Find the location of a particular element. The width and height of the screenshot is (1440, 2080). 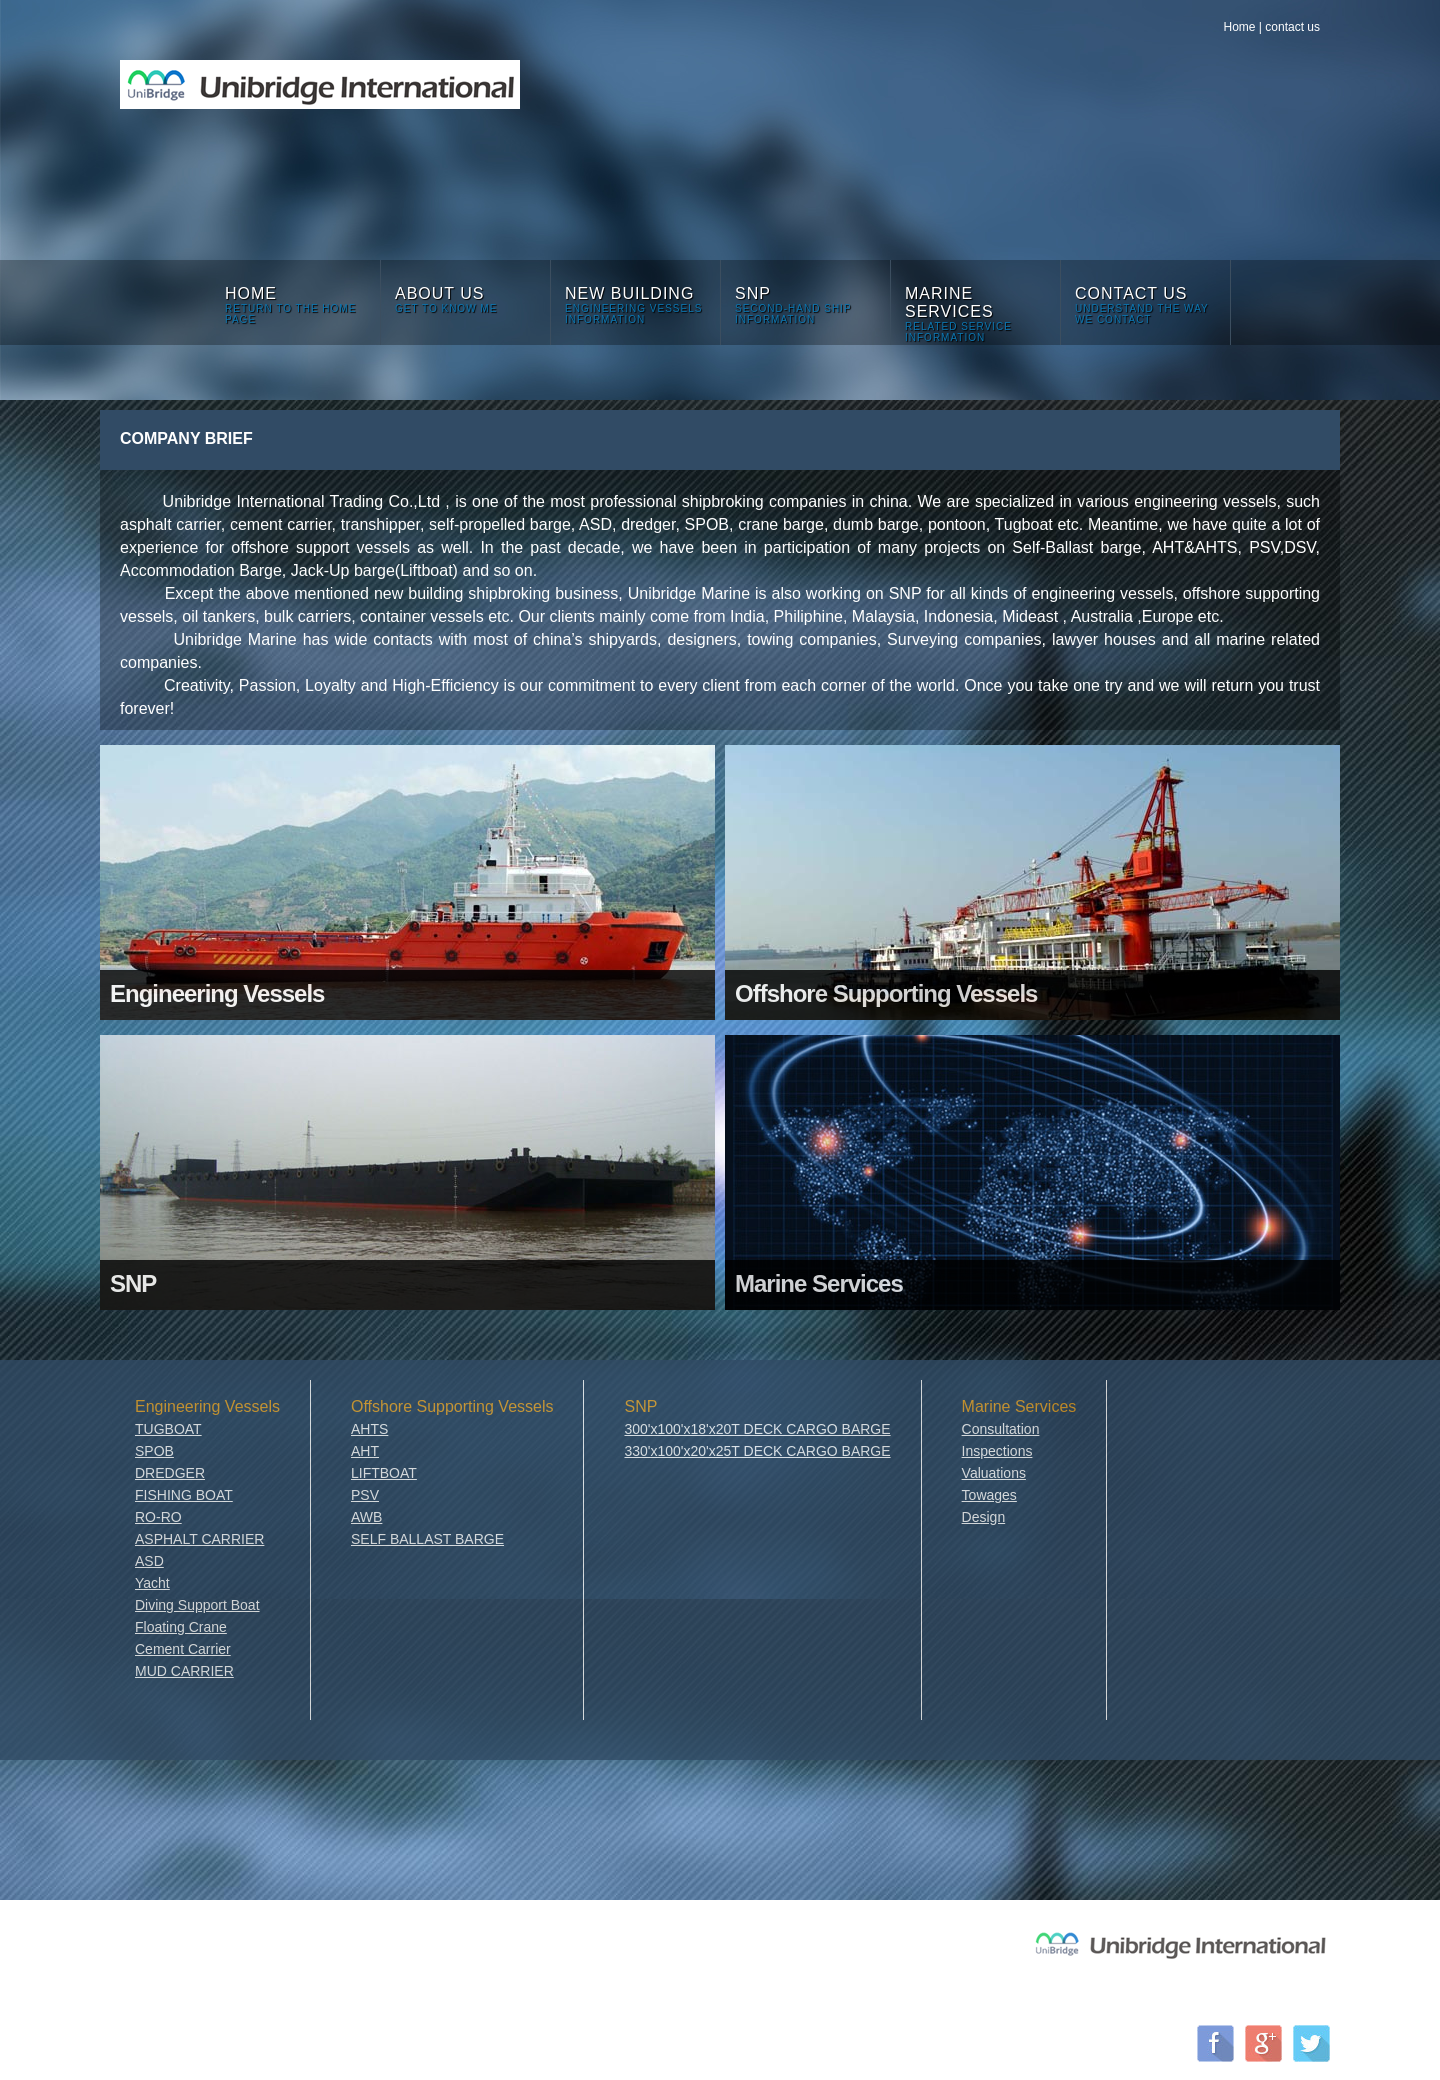

Design is located at coordinates (984, 1517).